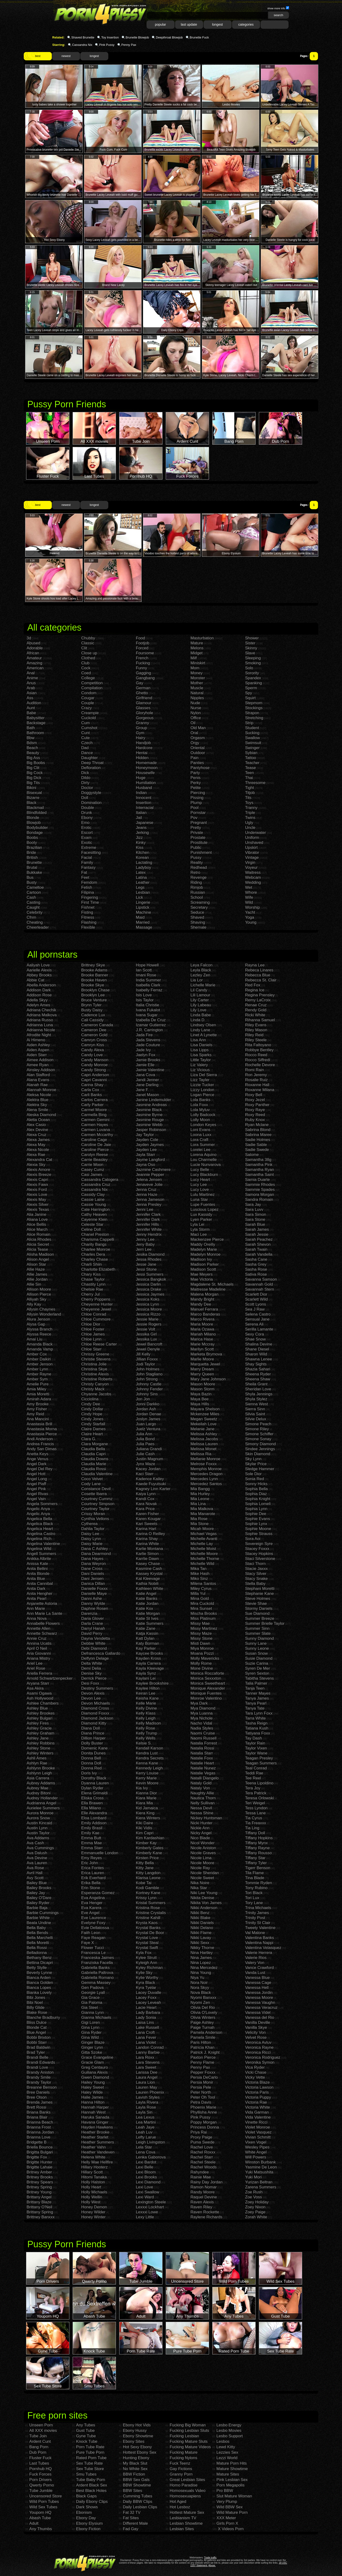 The height and width of the screenshot is (2576, 342). Describe the element at coordinates (227, 2452) in the screenshot. I see `Lezzies Sex` at that location.